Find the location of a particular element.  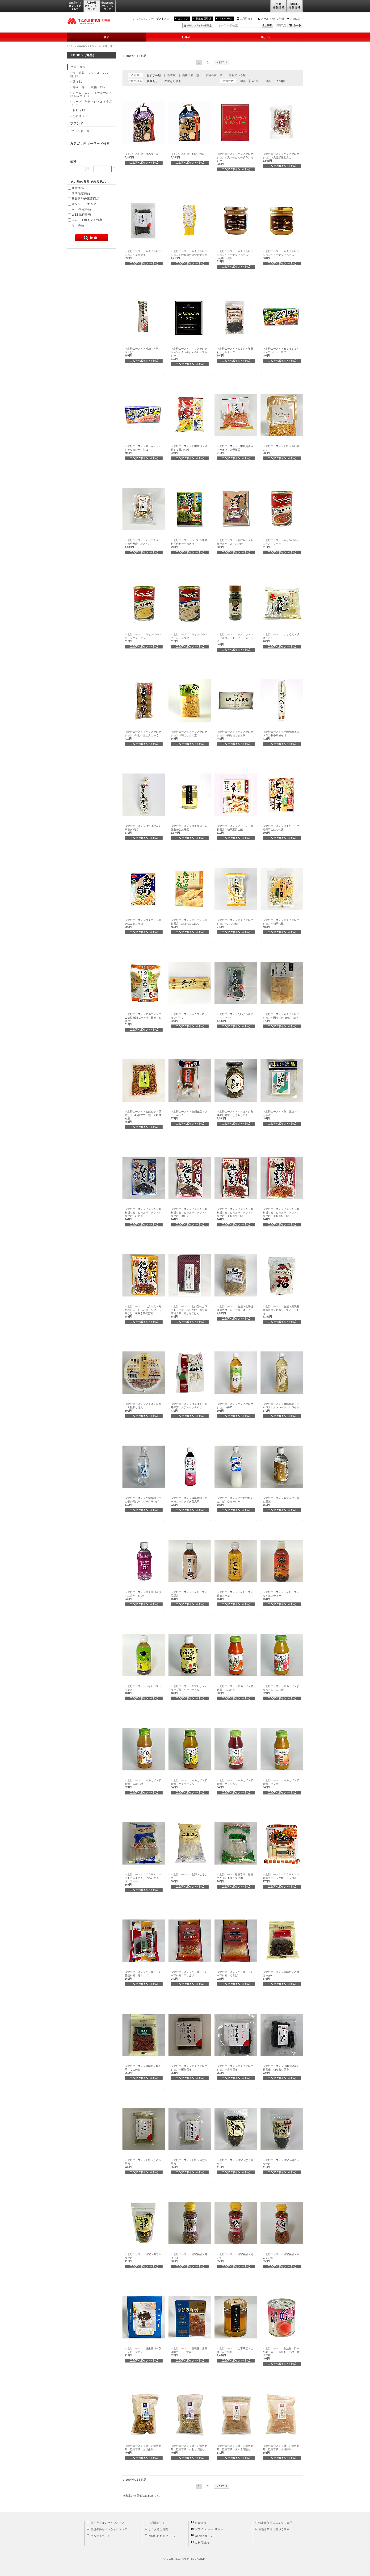

＜北野エース＞〈キタノセレクション〉早煮昆布 is located at coordinates (143, 254).